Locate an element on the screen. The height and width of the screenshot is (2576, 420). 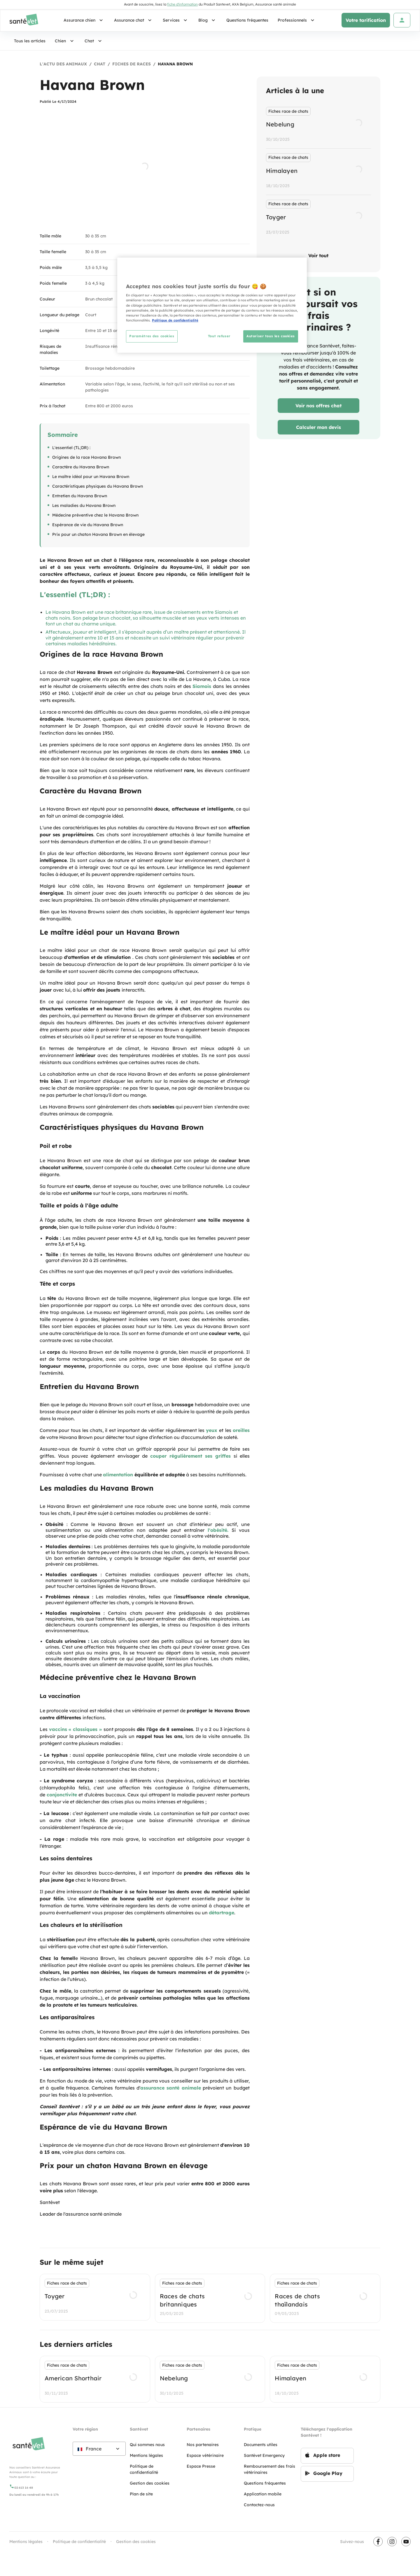
Caractéristiques physiques du Havana Brown is located at coordinates (97, 486).